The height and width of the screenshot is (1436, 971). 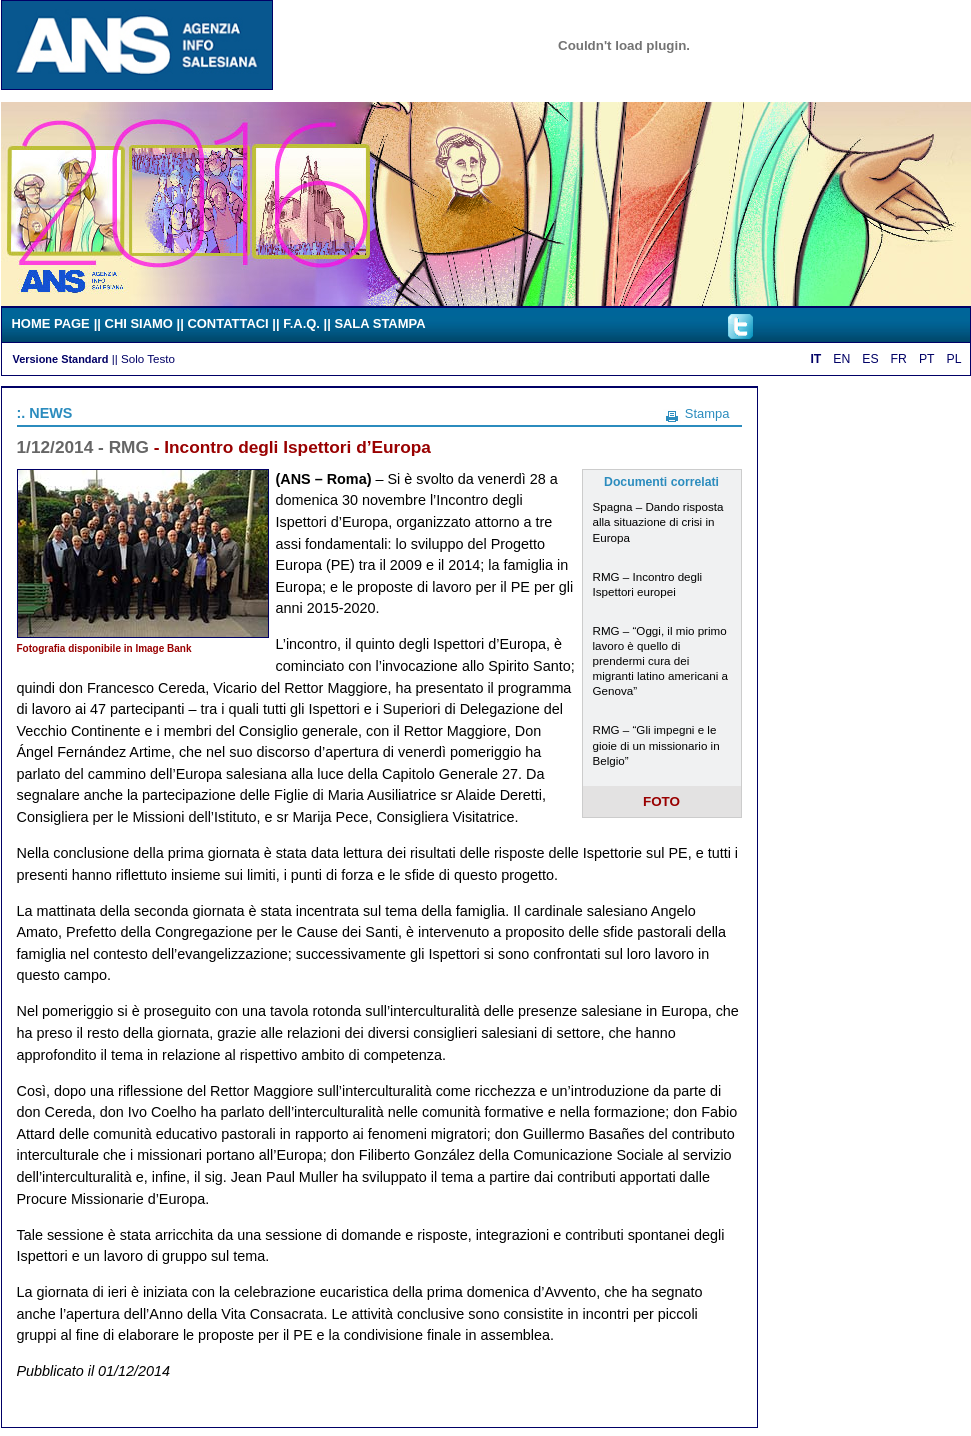 What do you see at coordinates (104, 648) in the screenshot?
I see `Fotografia disponibile in Image Bank` at bounding box center [104, 648].